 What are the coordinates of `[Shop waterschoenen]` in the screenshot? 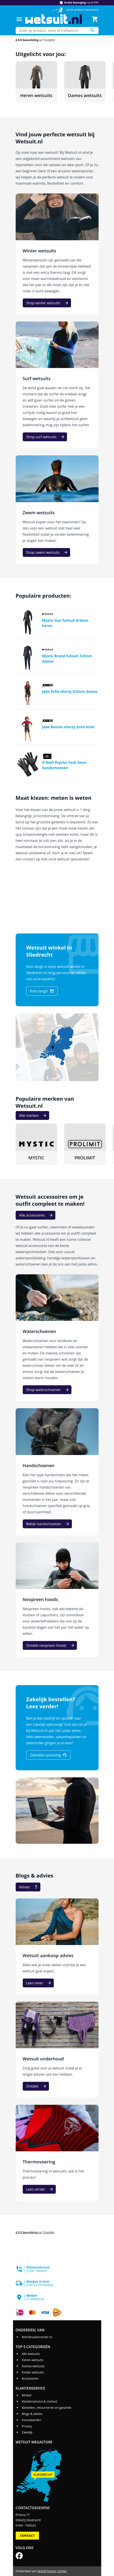 It's located at (47, 1389).